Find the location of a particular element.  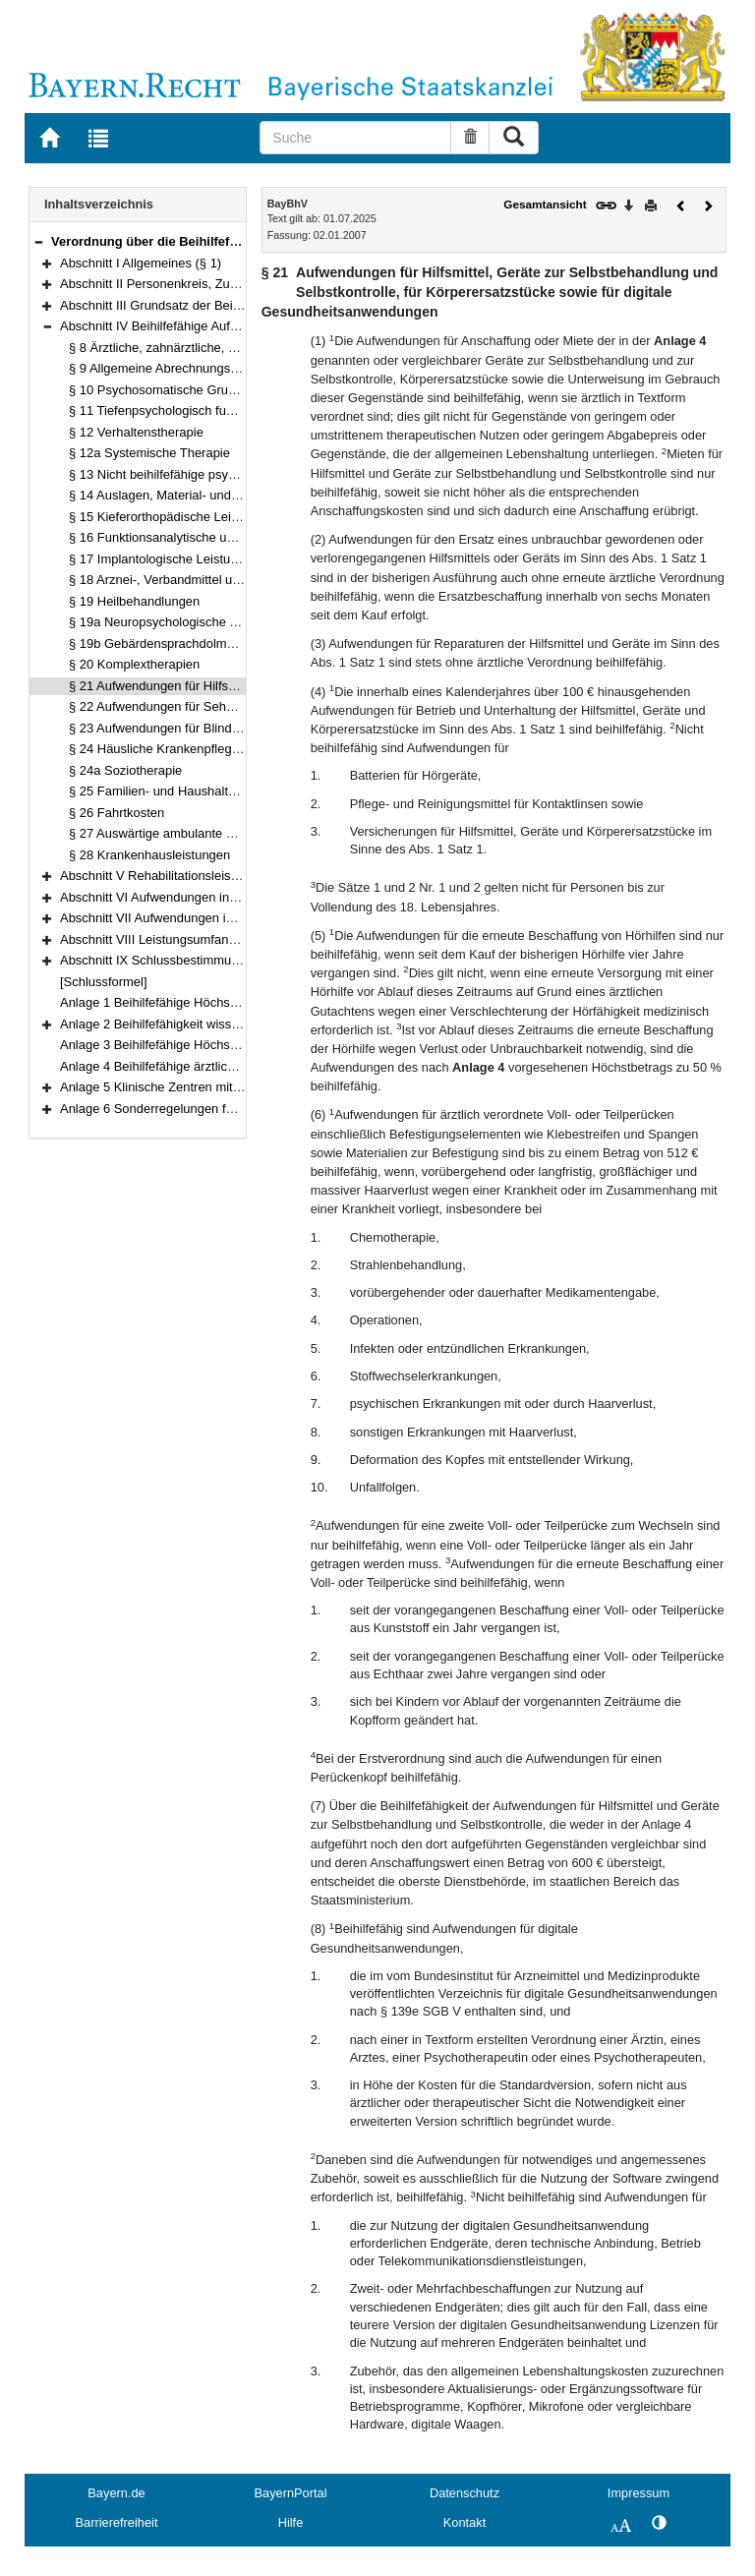

Abschnitt VI Aufwendungen in Pflegefällen (§§ 31–40) is located at coordinates (212, 897).